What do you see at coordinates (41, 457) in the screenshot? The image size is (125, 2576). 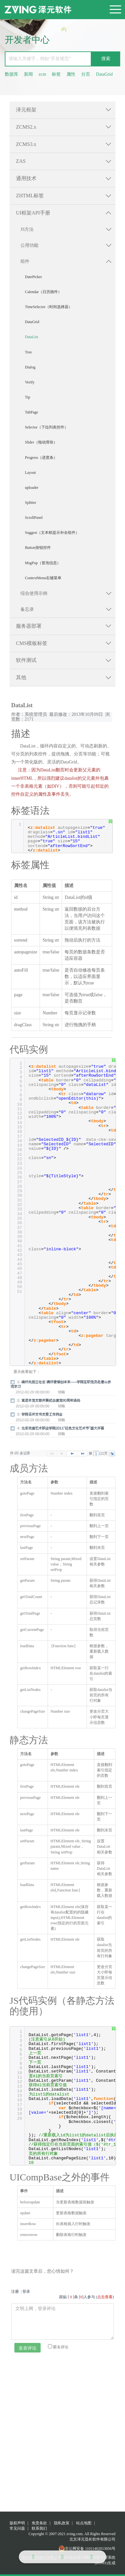 I see `Progress（进度条）` at bounding box center [41, 457].